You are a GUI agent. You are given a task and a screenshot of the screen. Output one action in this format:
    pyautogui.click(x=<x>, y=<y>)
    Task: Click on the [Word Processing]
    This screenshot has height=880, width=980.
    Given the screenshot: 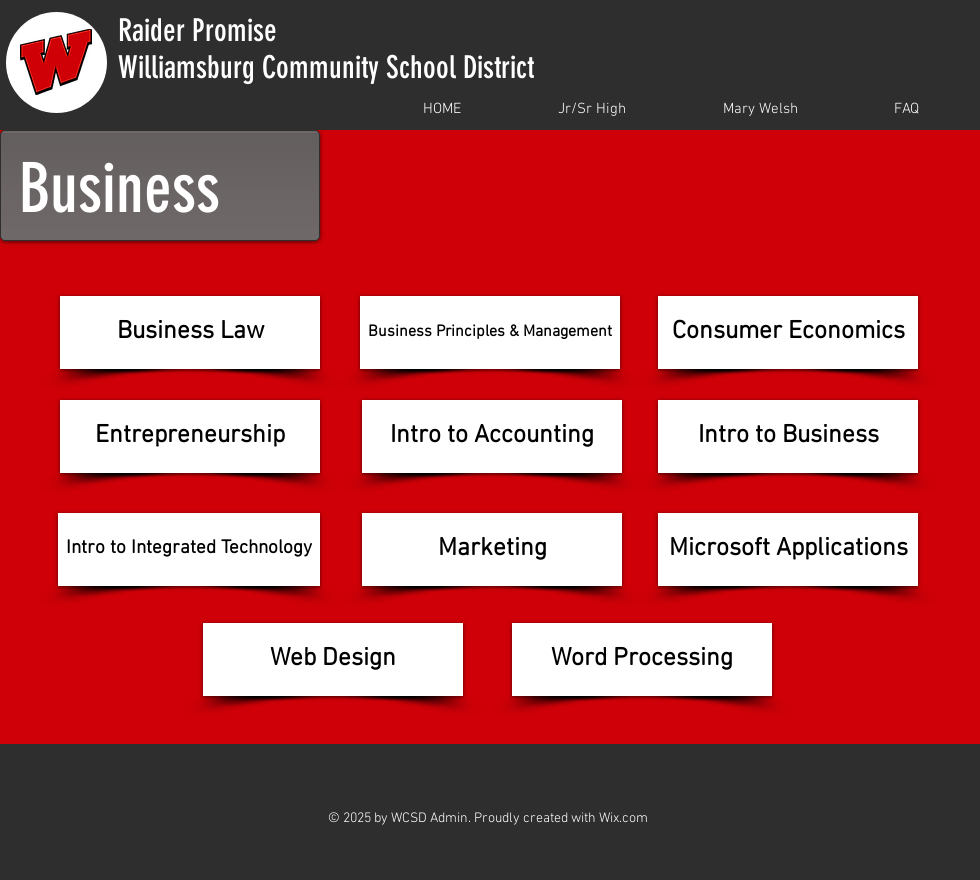 What is the action you would take?
    pyautogui.click(x=642, y=659)
    